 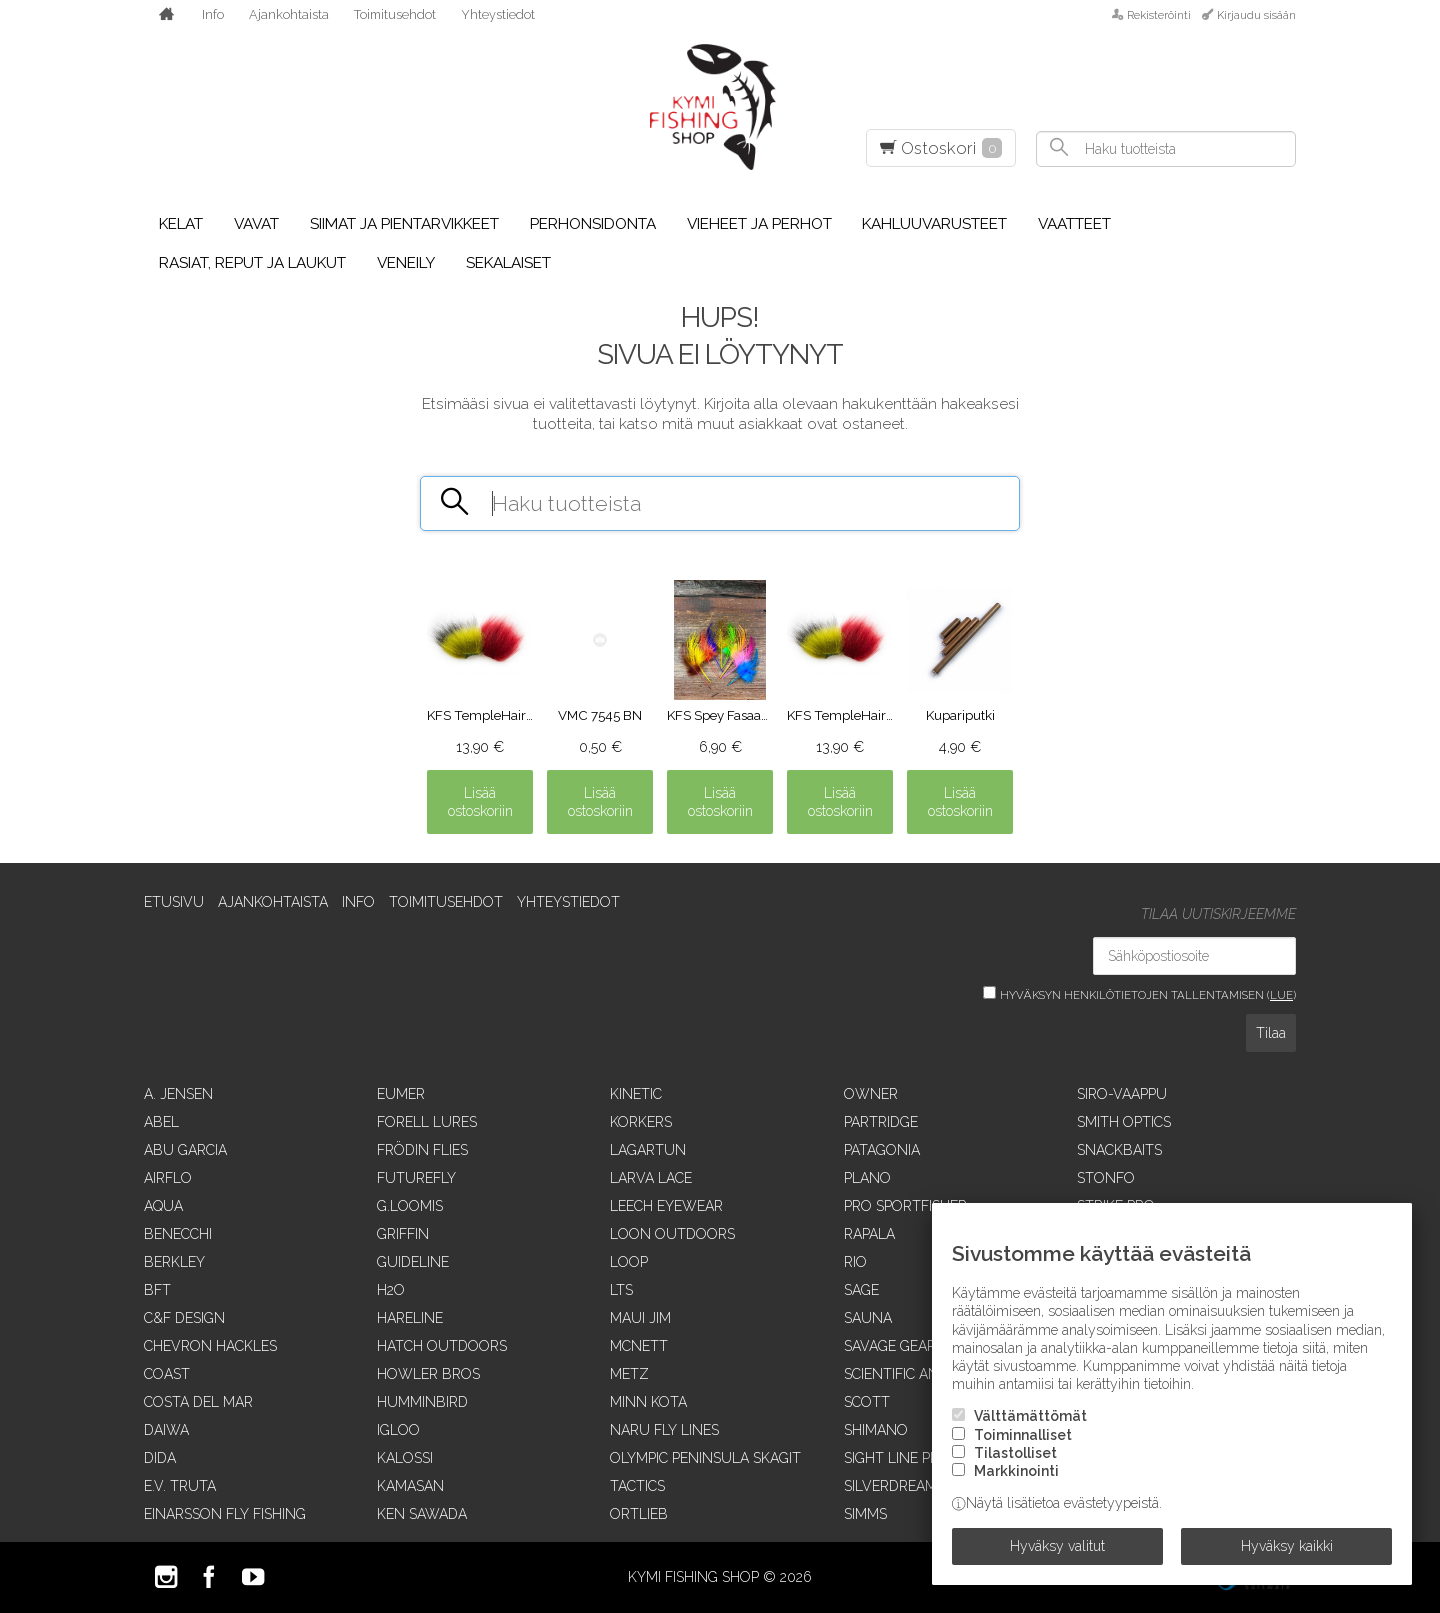 I want to click on Coast, so click(x=167, y=1374).